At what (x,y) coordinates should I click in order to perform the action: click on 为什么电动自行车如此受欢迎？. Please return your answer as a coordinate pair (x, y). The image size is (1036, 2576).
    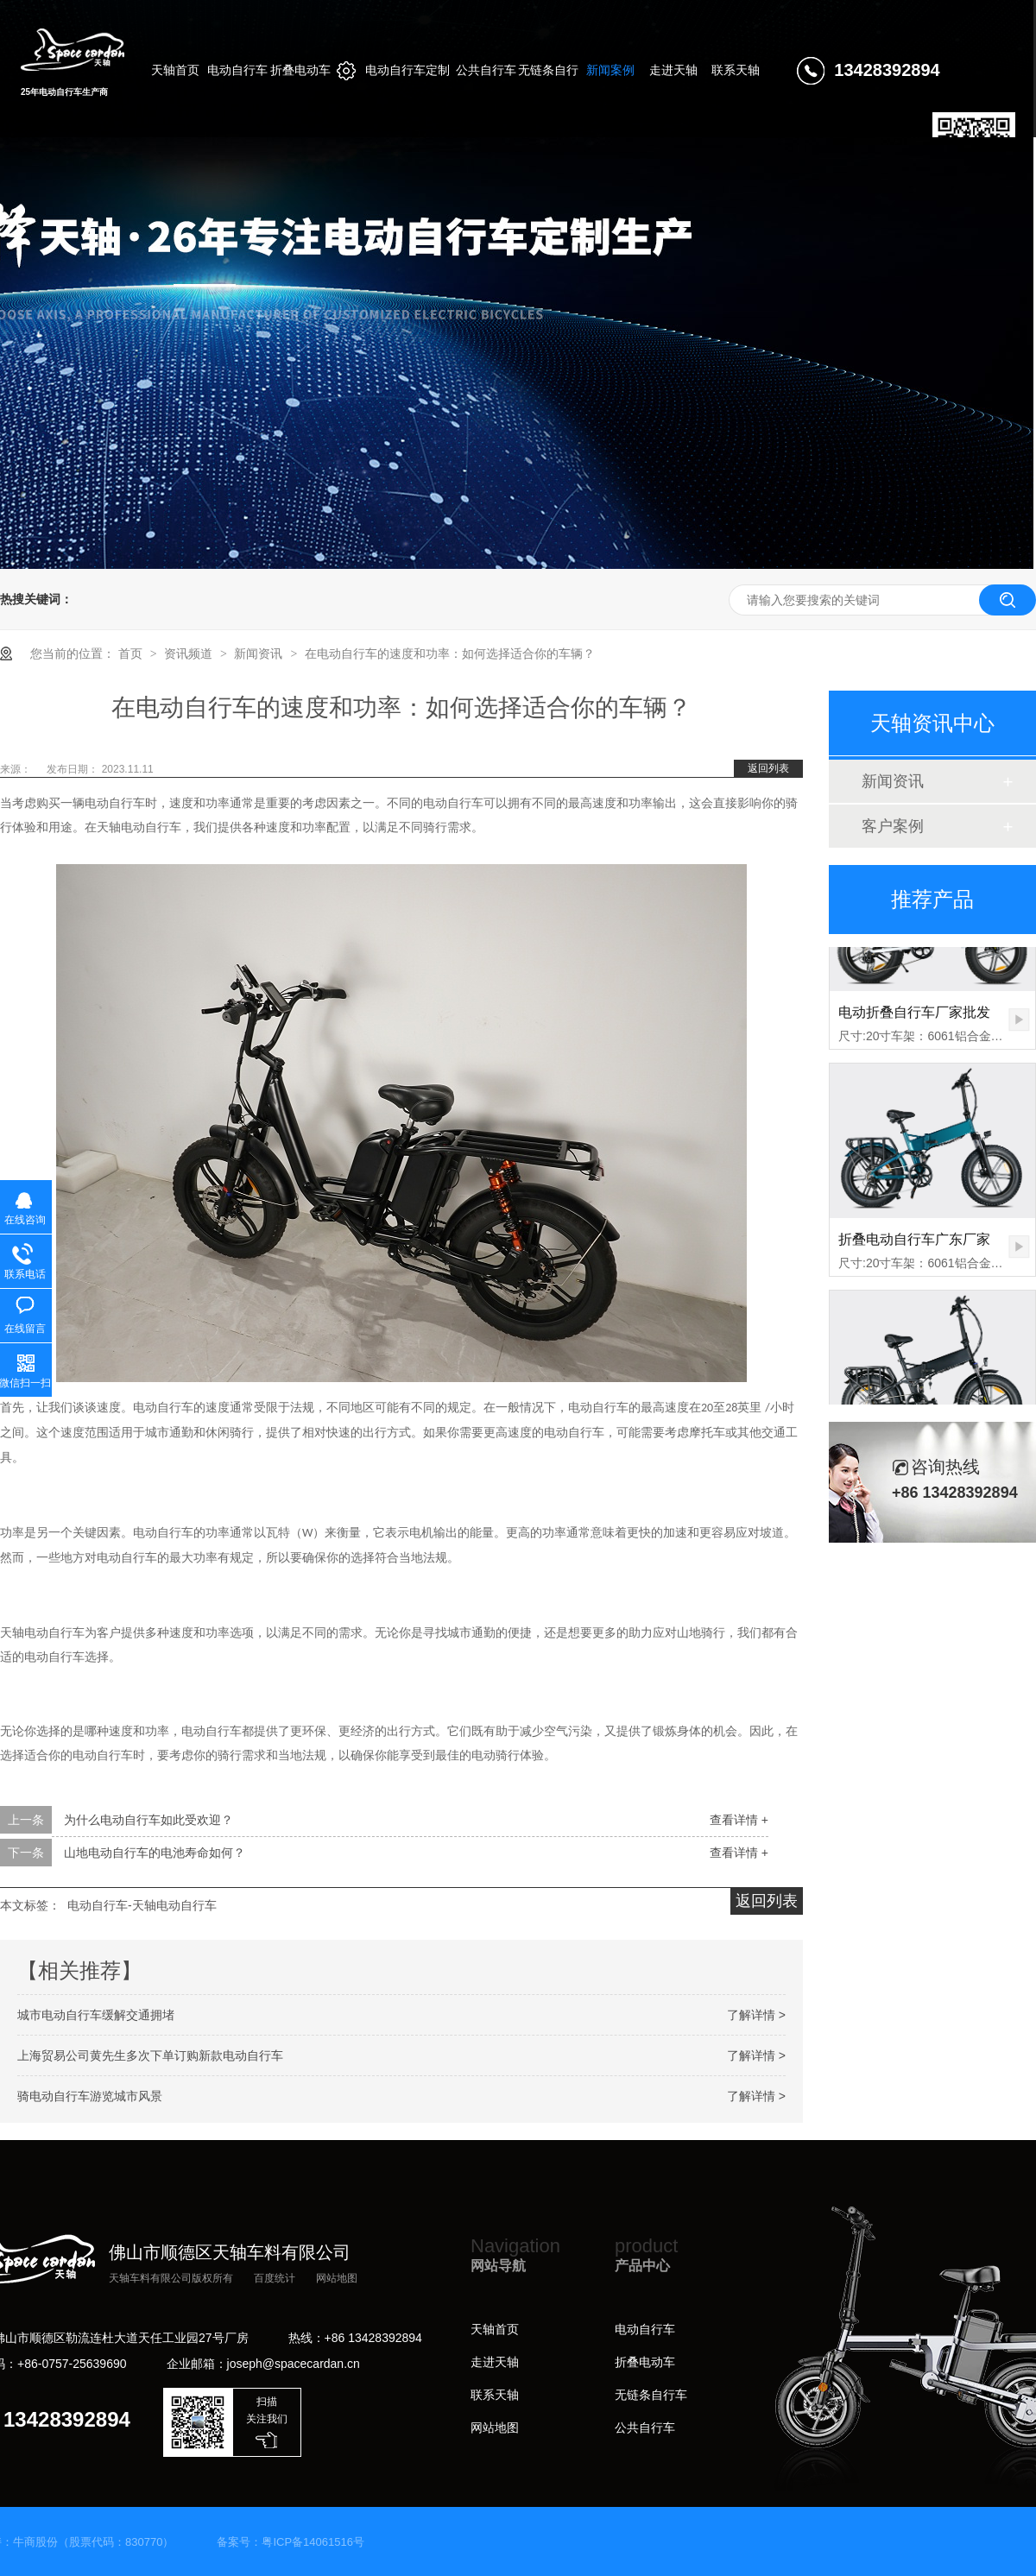
    Looking at the image, I should click on (148, 1820).